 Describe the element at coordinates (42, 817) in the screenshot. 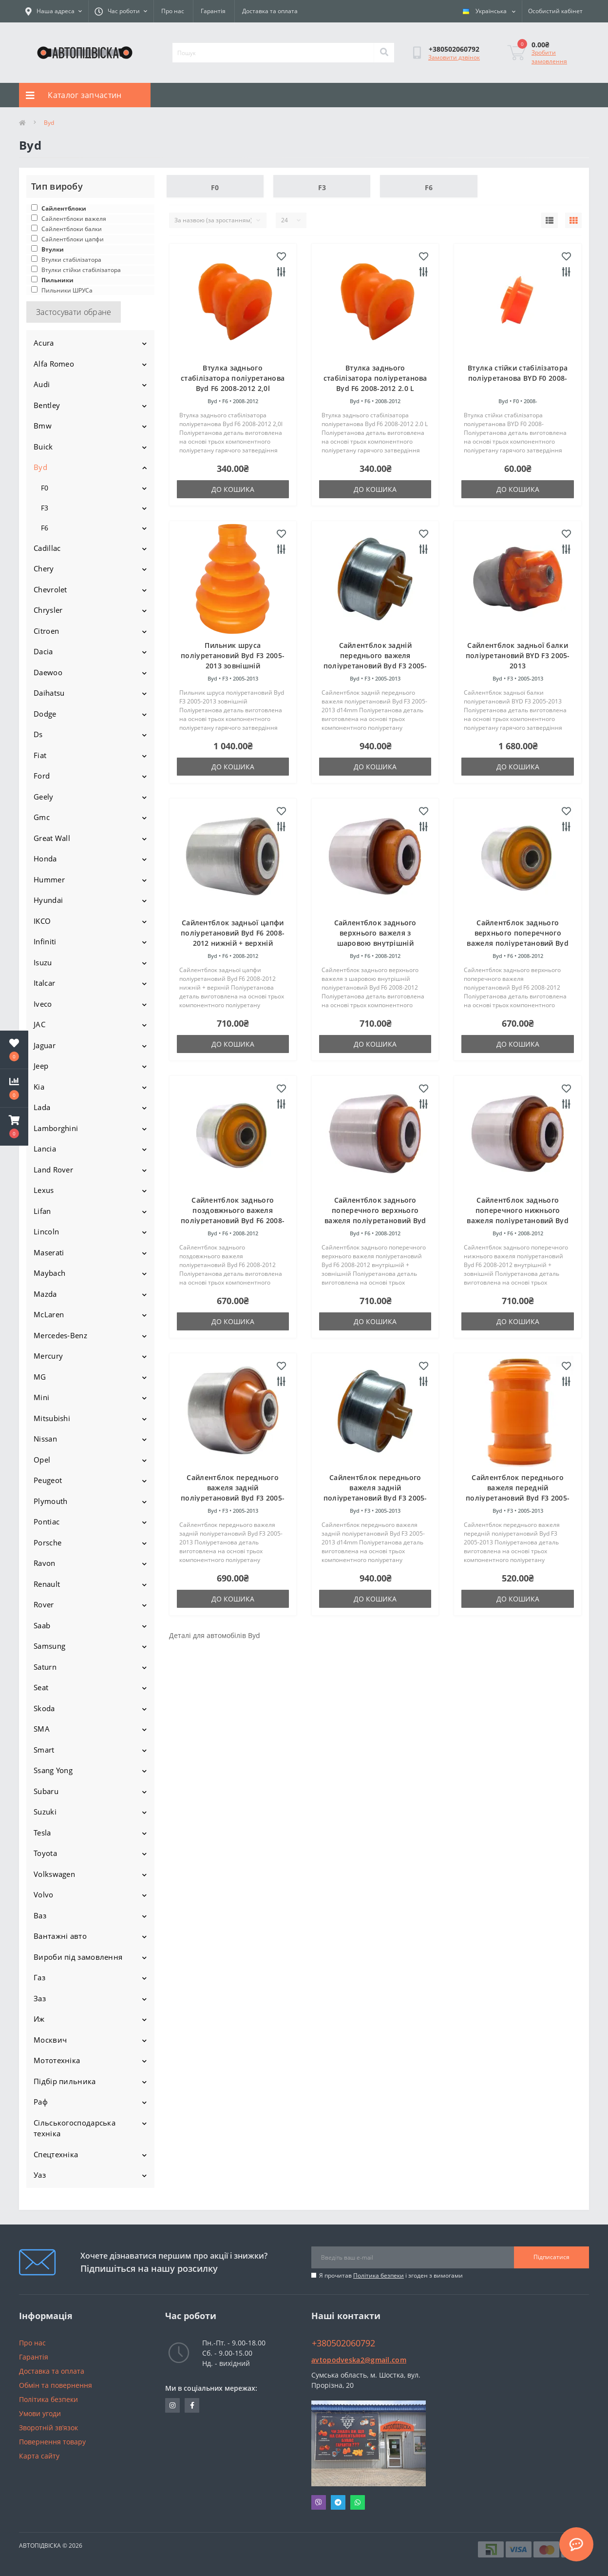

I see `Gmc` at that location.